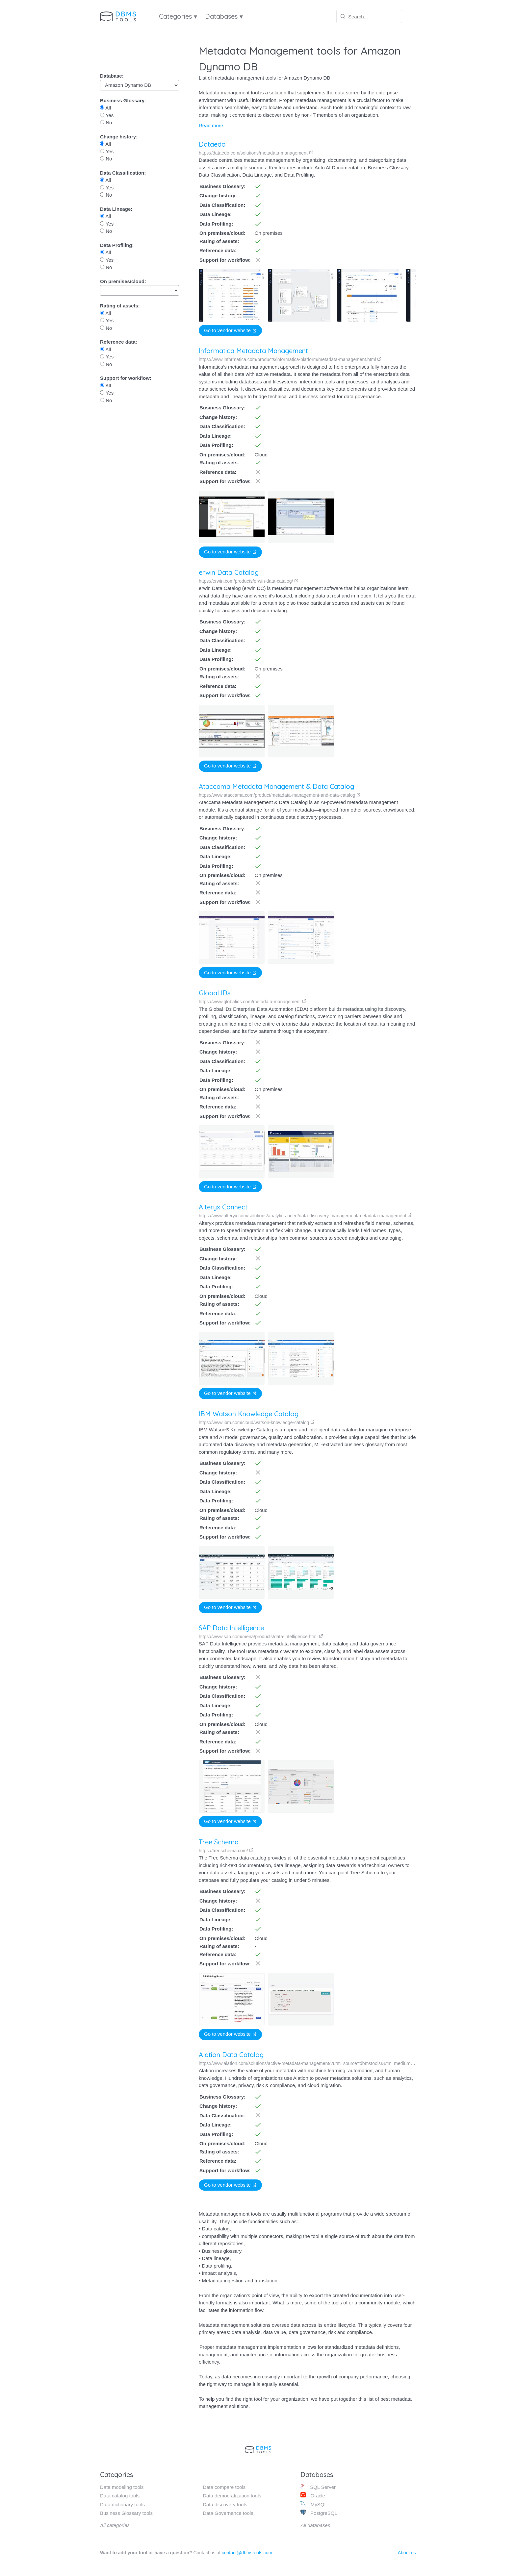 This screenshot has height=2576, width=516. I want to click on erwin Data Catalog, so click(229, 572).